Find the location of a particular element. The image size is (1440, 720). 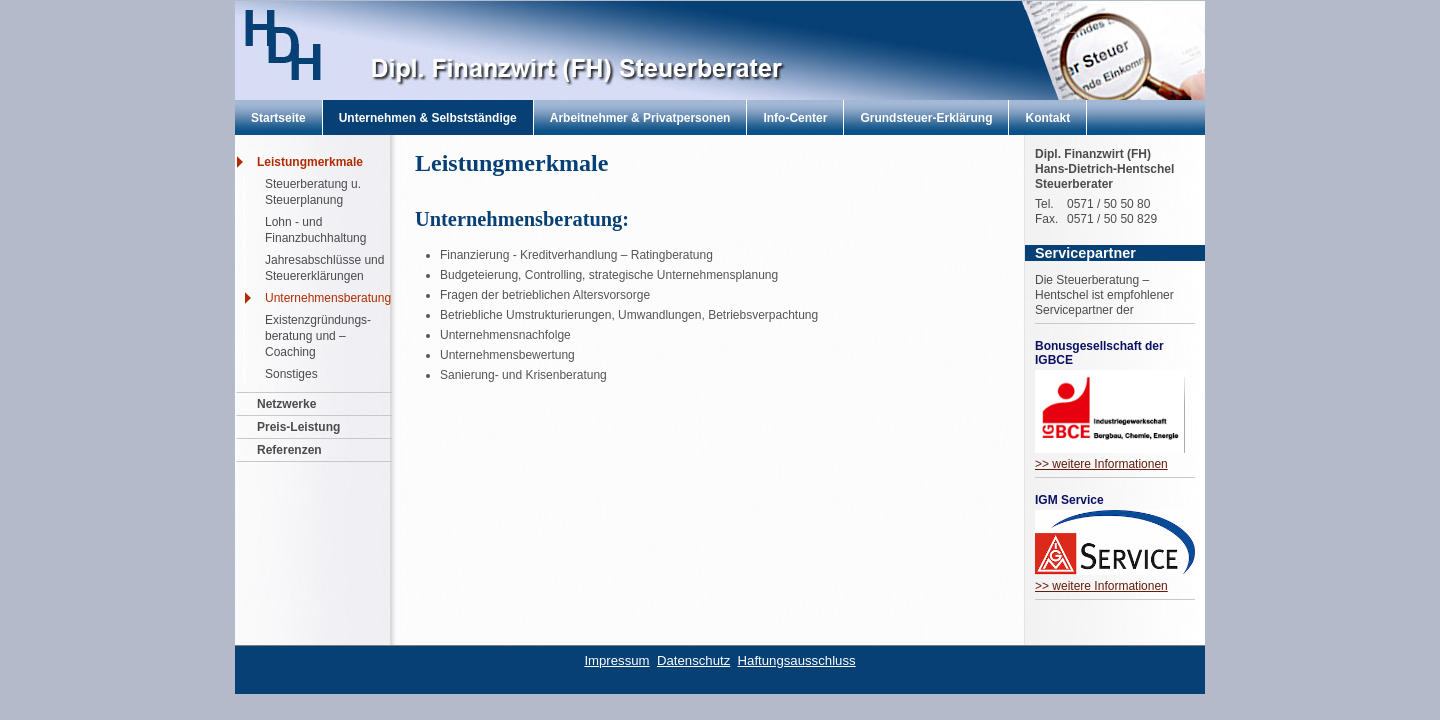

Preis-Leistung is located at coordinates (298, 427).